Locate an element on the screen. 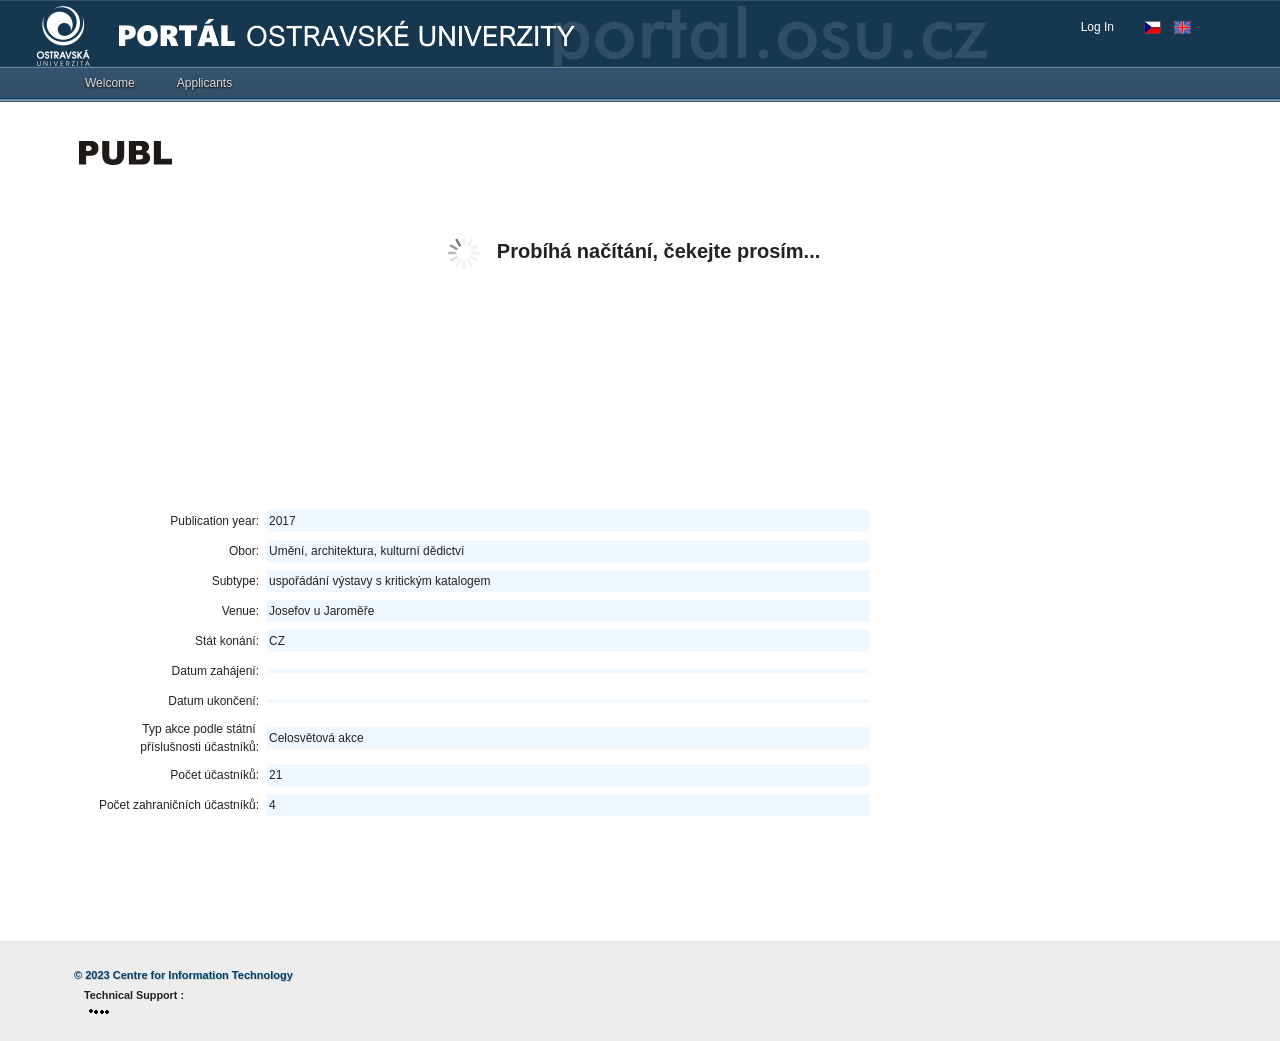  Log In is located at coordinates (1097, 27).